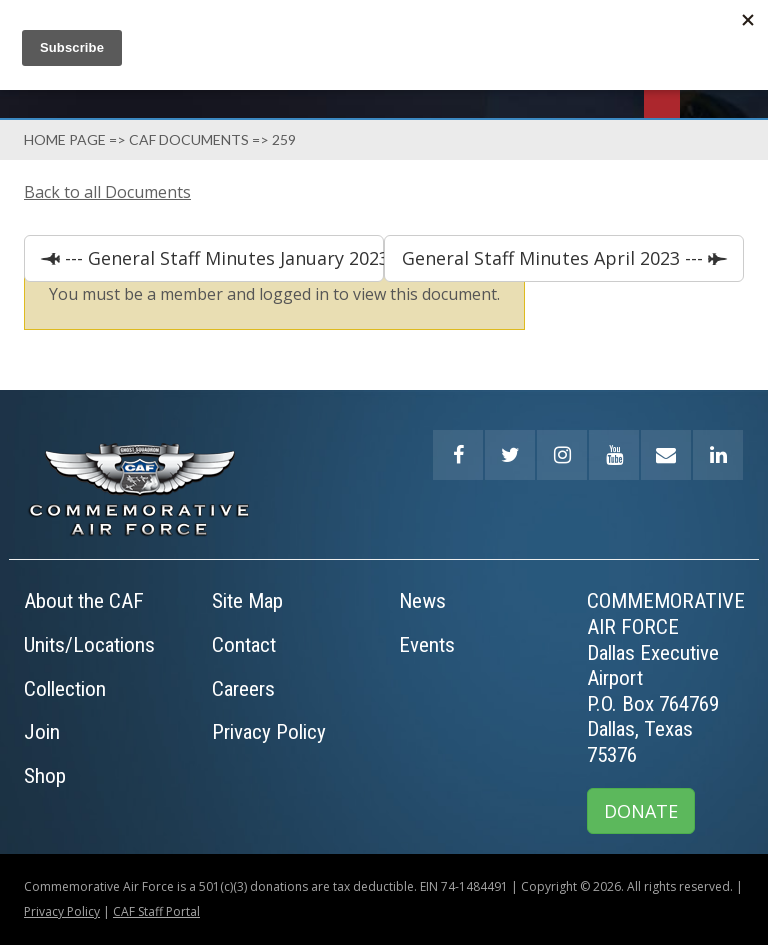  Describe the element at coordinates (555, 258) in the screenshot. I see `General Staff Minutes April 2023 ---` at that location.